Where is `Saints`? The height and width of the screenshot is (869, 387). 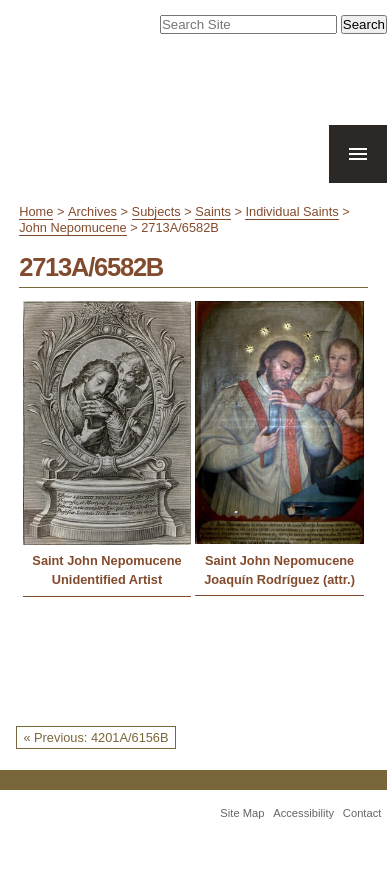 Saints is located at coordinates (213, 211).